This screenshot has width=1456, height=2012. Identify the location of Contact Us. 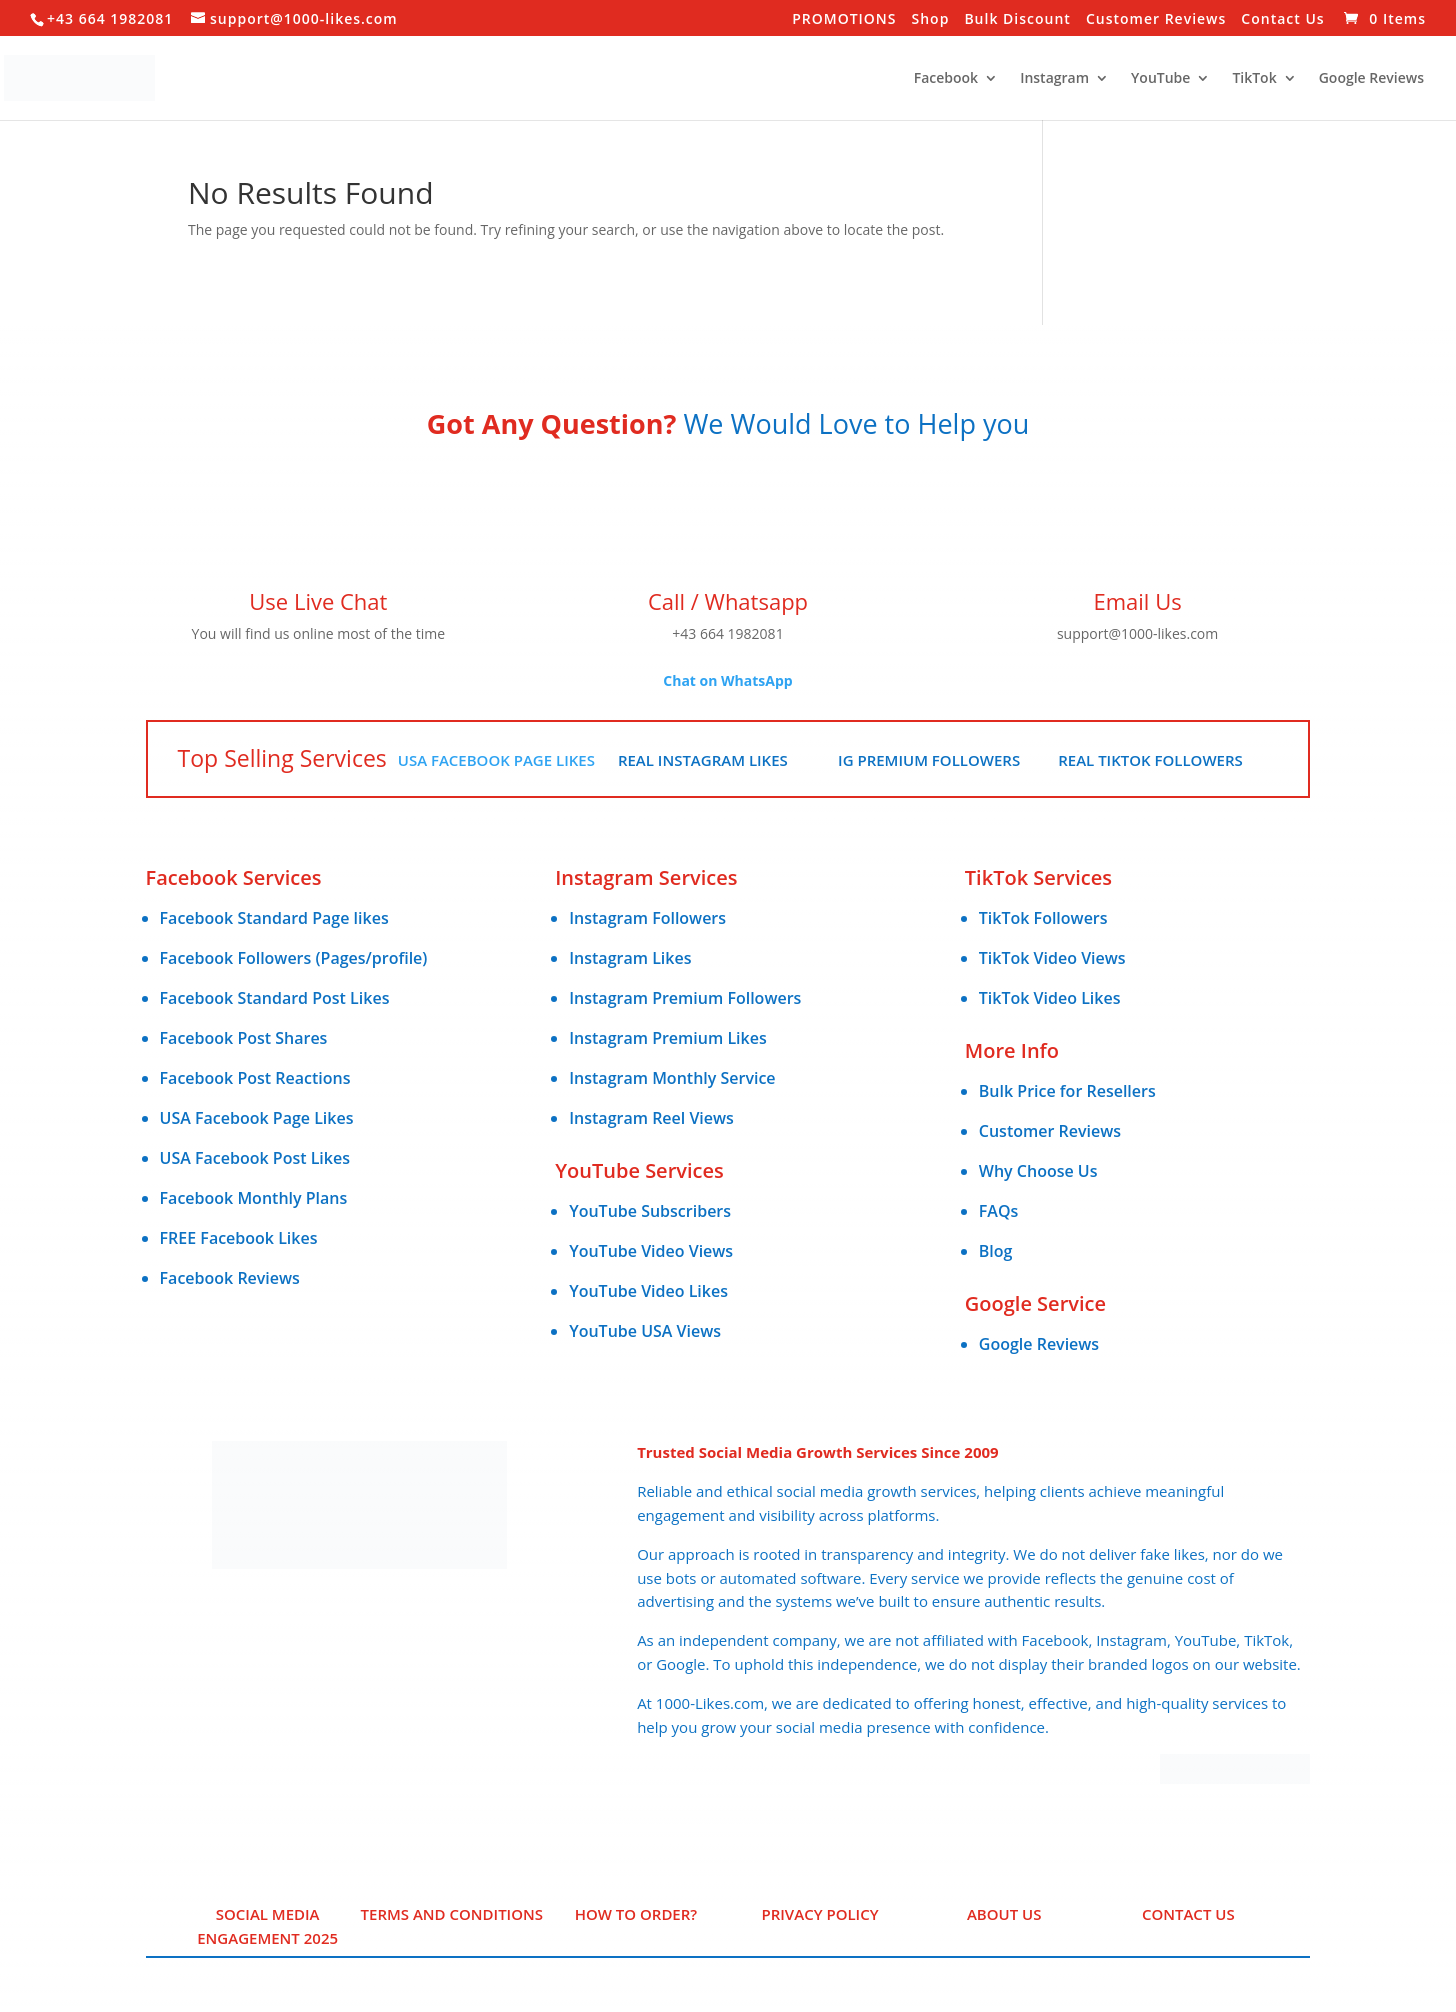
(1282, 20).